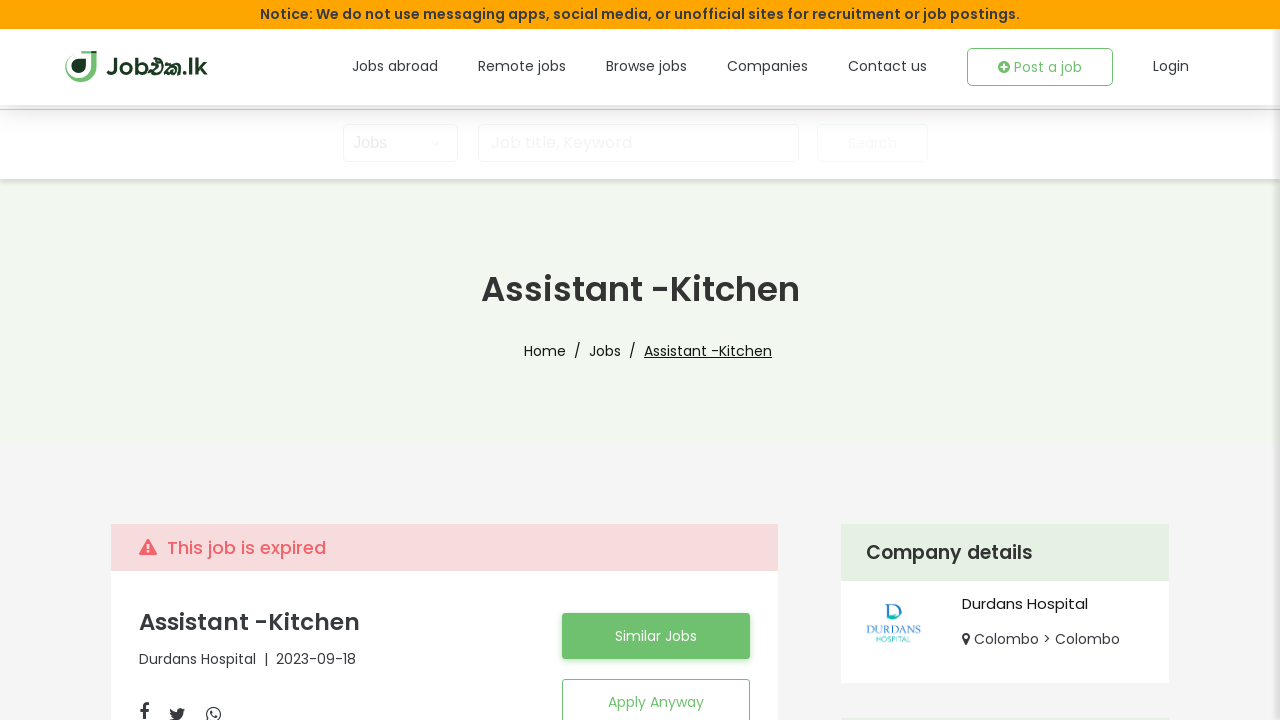  What do you see at coordinates (611, 351) in the screenshot?
I see `Jobs` at bounding box center [611, 351].